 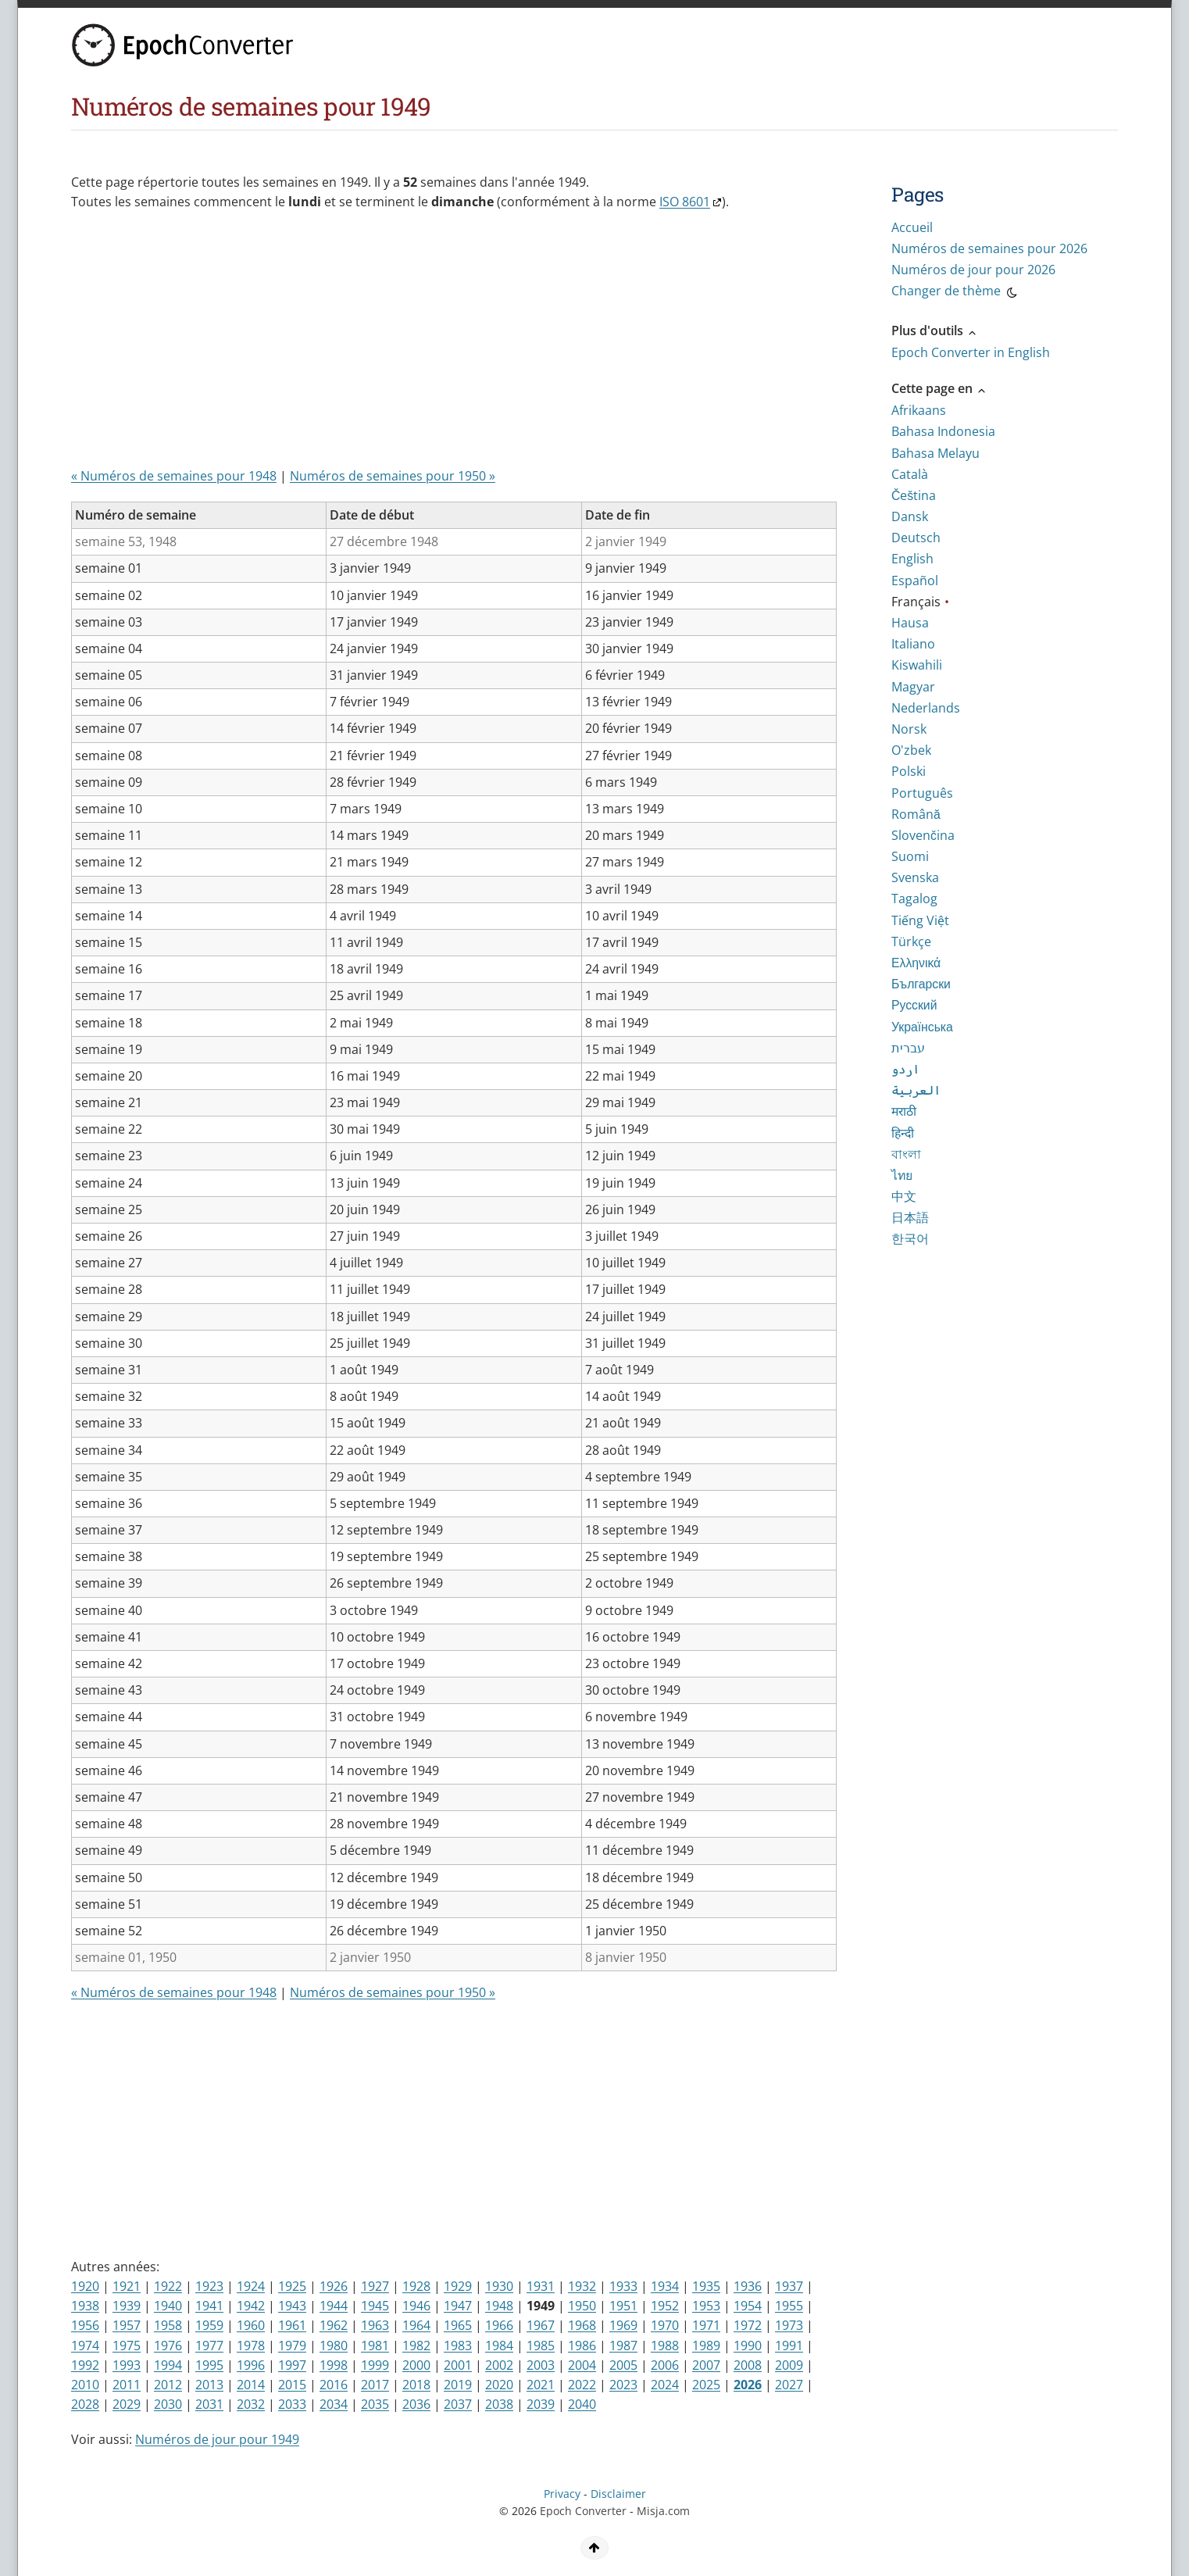 I want to click on اردو, so click(x=905, y=1068).